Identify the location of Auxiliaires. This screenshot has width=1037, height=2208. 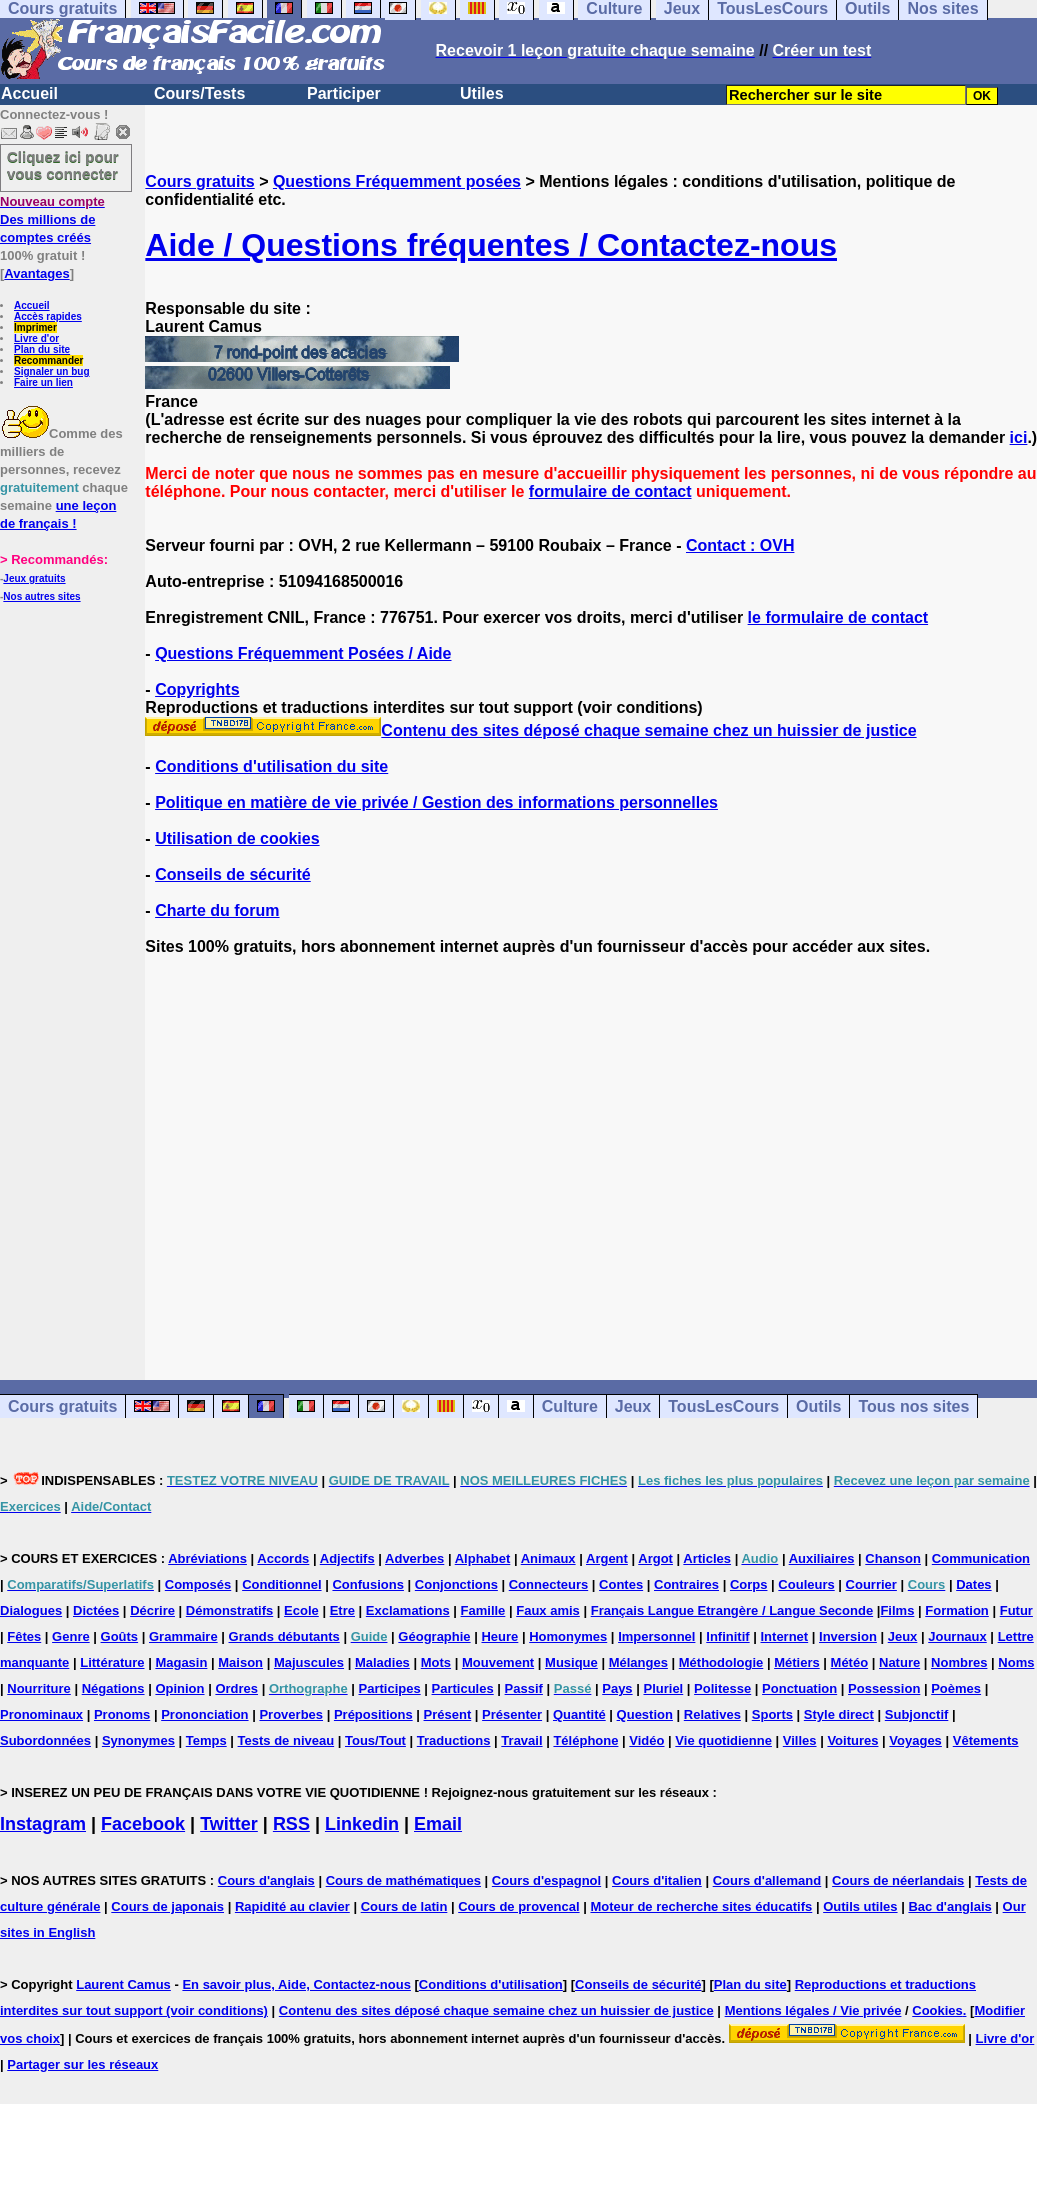
(822, 1558).